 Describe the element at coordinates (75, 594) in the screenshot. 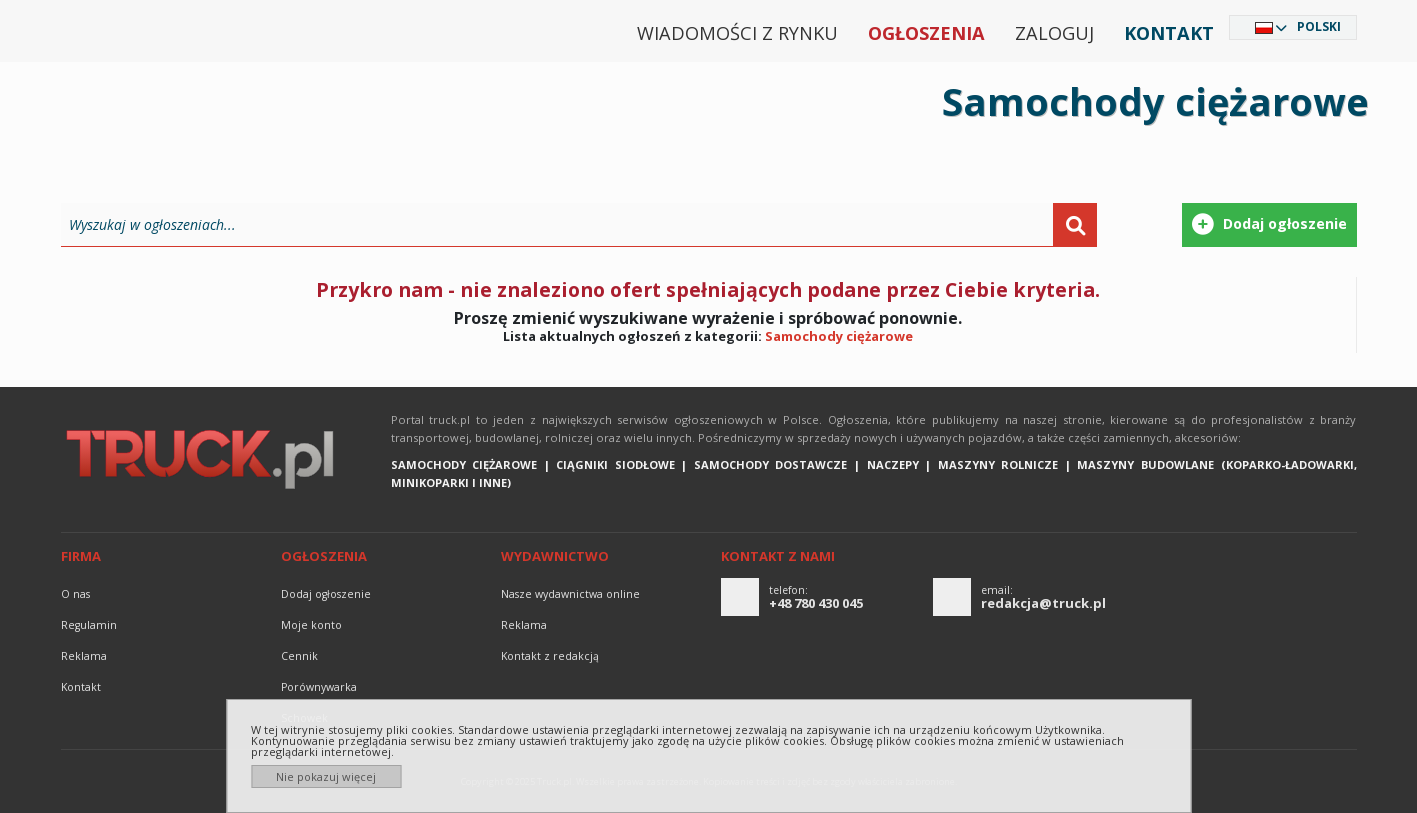

I see `O nas` at that location.